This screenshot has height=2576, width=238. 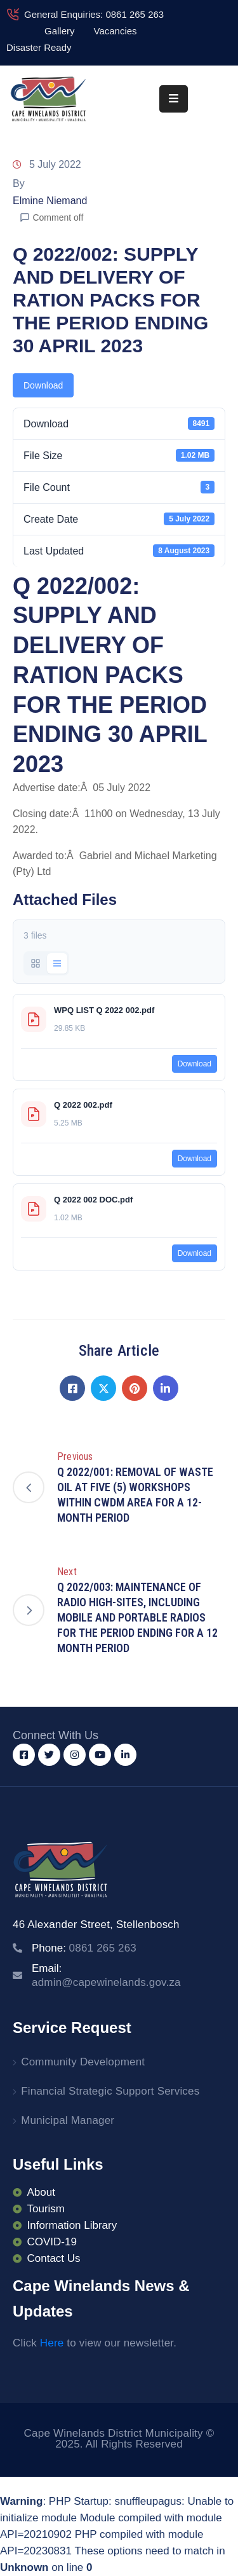 I want to click on Municipal Manager, so click(x=67, y=2120).